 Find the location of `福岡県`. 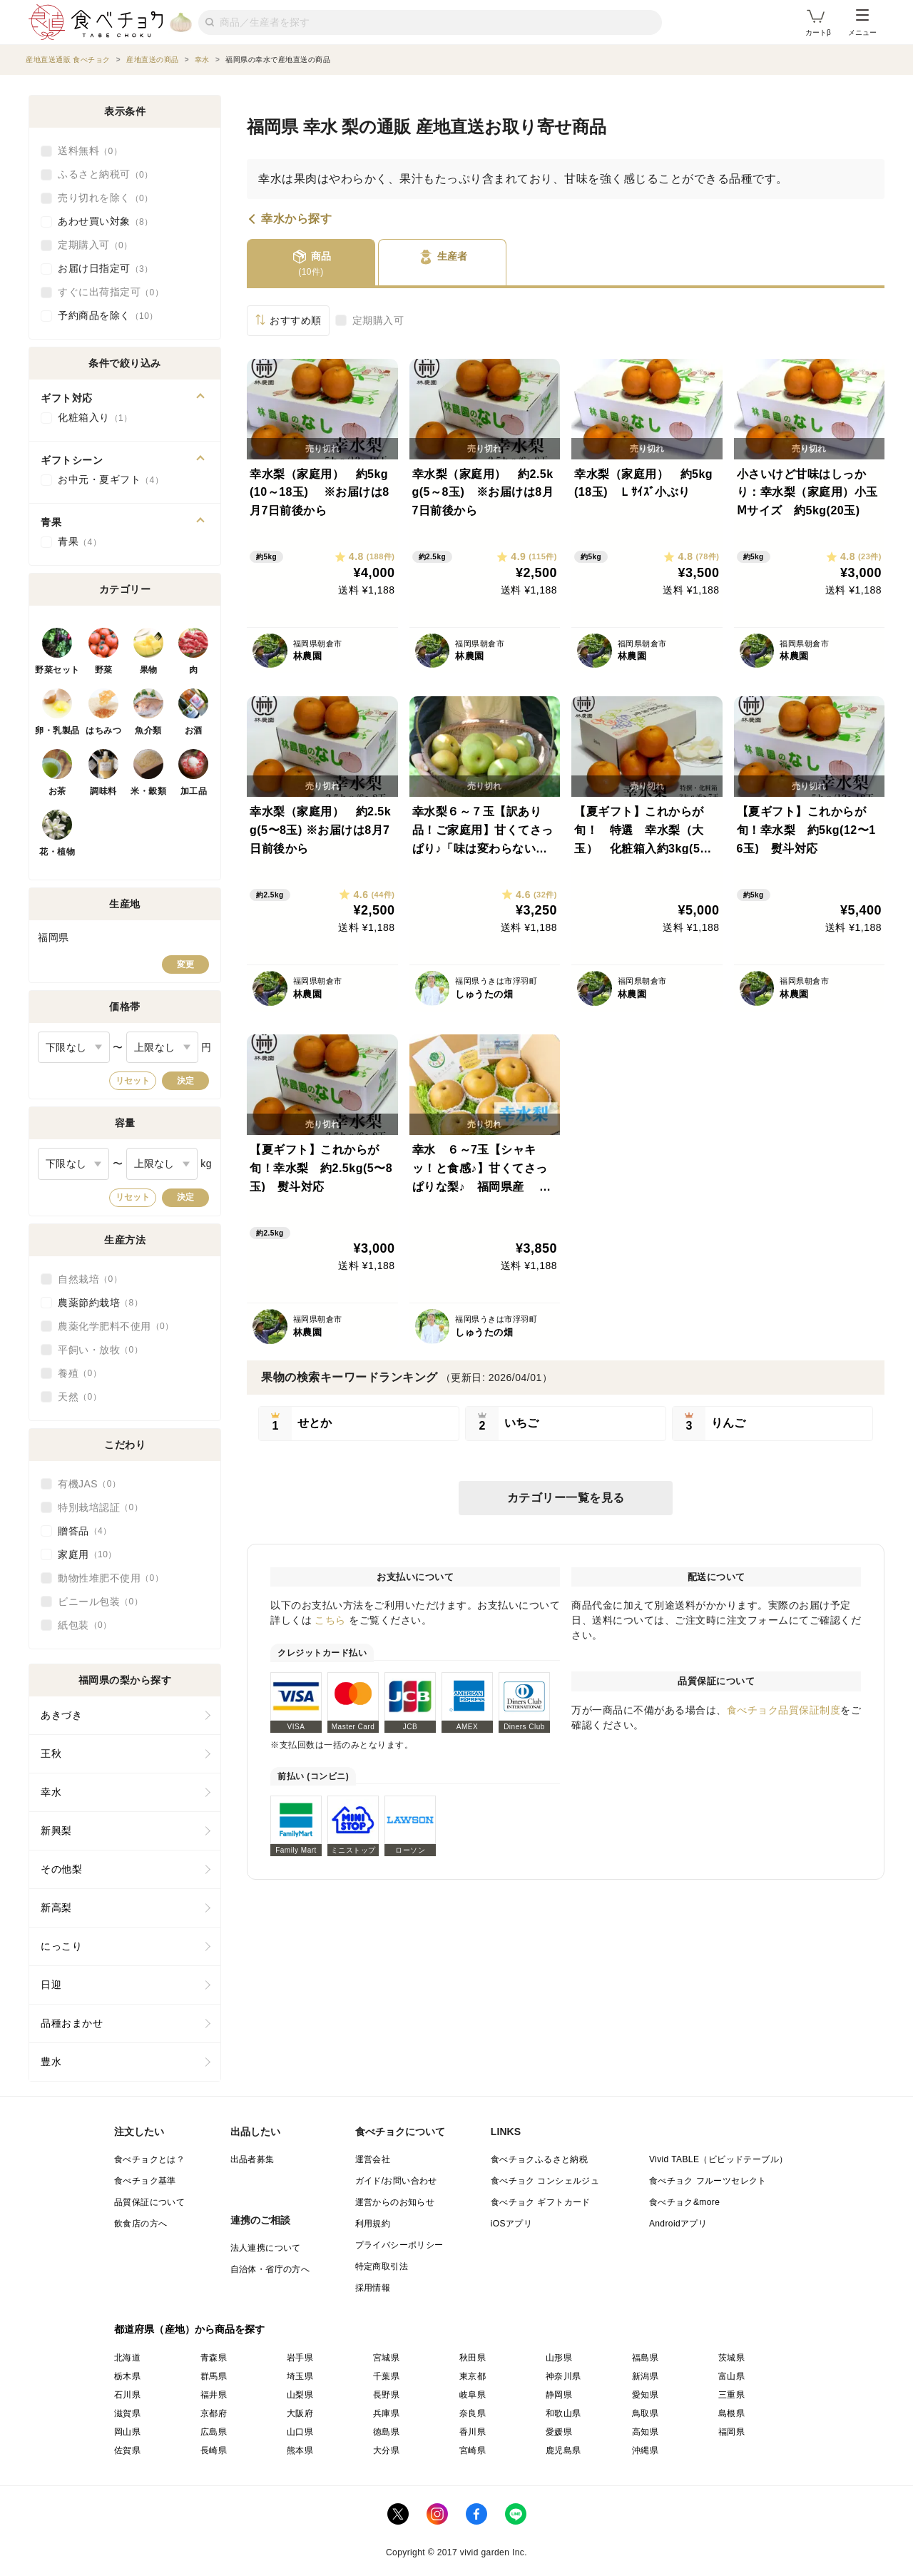

福岡県 is located at coordinates (731, 2432).